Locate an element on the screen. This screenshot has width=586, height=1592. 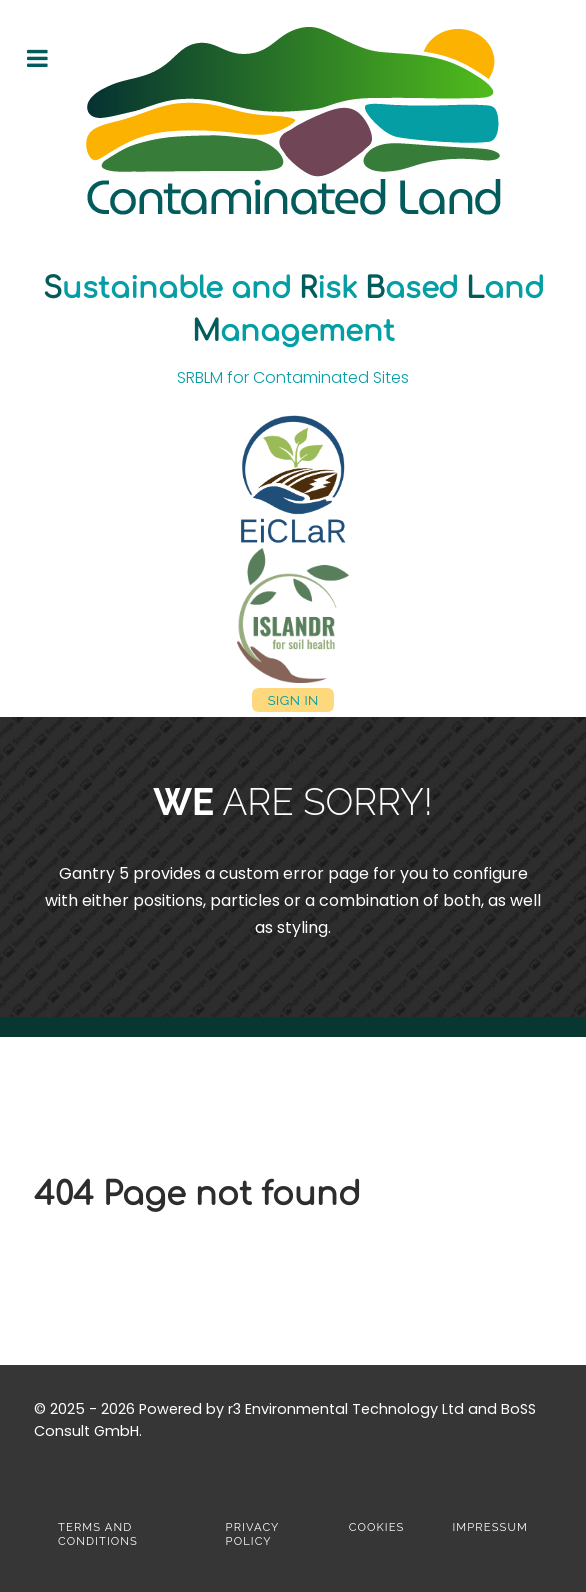
r3 Environmental Technology Ltd is located at coordinates (346, 1409).